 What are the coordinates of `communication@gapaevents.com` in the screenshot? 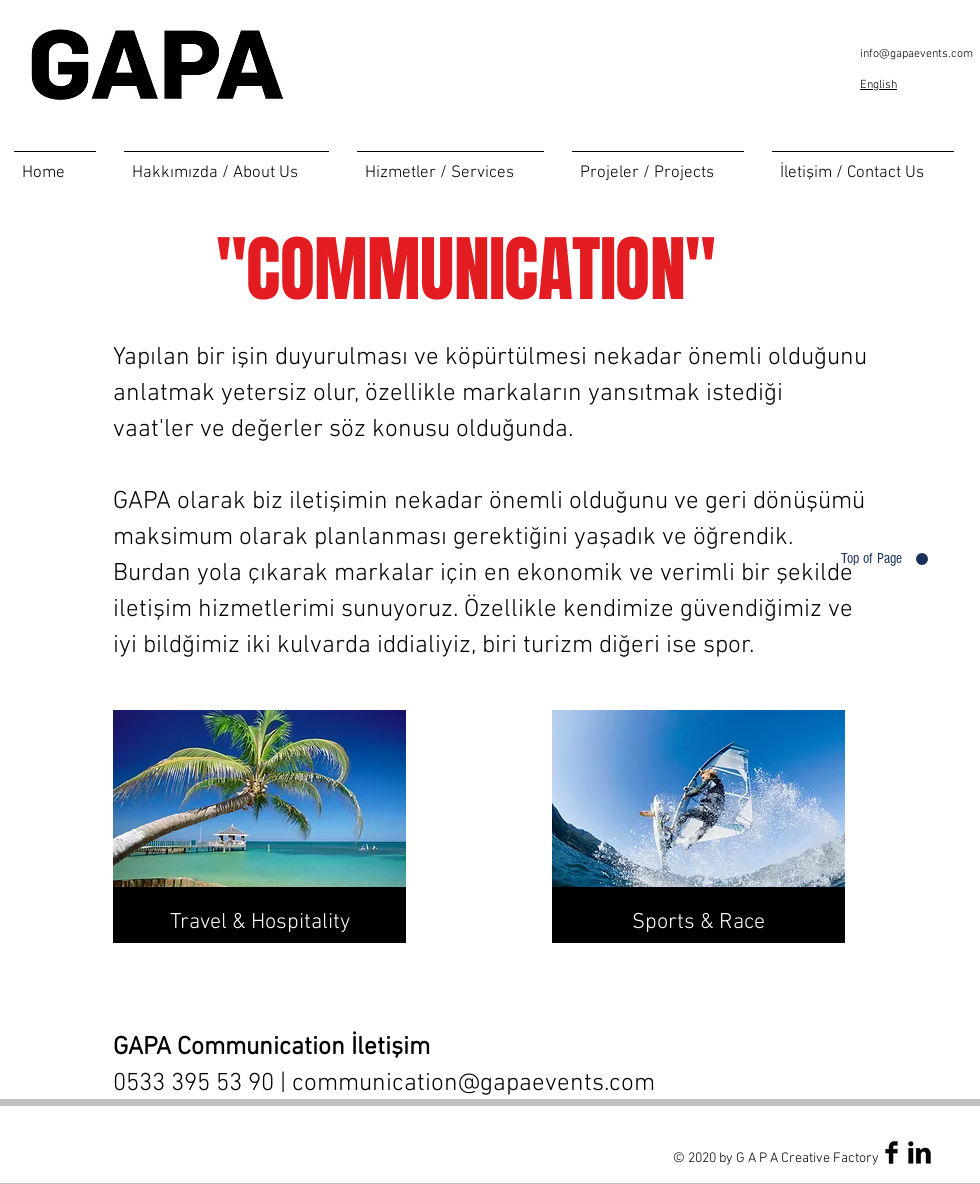 It's located at (473, 1084).